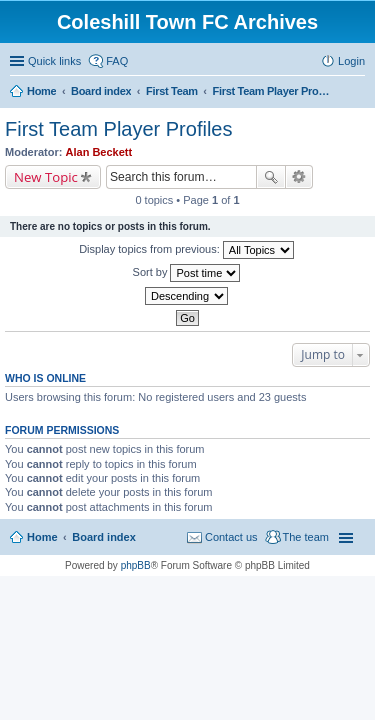  What do you see at coordinates (117, 61) in the screenshot?
I see `FAQ [menuitem]` at bounding box center [117, 61].